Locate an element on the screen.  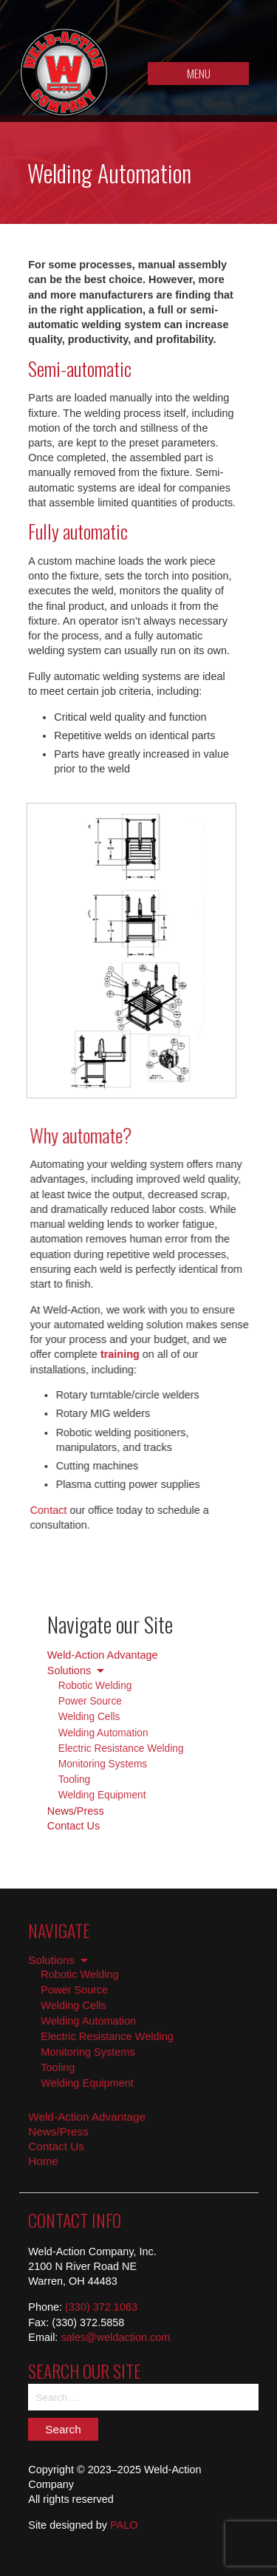
Tooling is located at coordinates (74, 1779).